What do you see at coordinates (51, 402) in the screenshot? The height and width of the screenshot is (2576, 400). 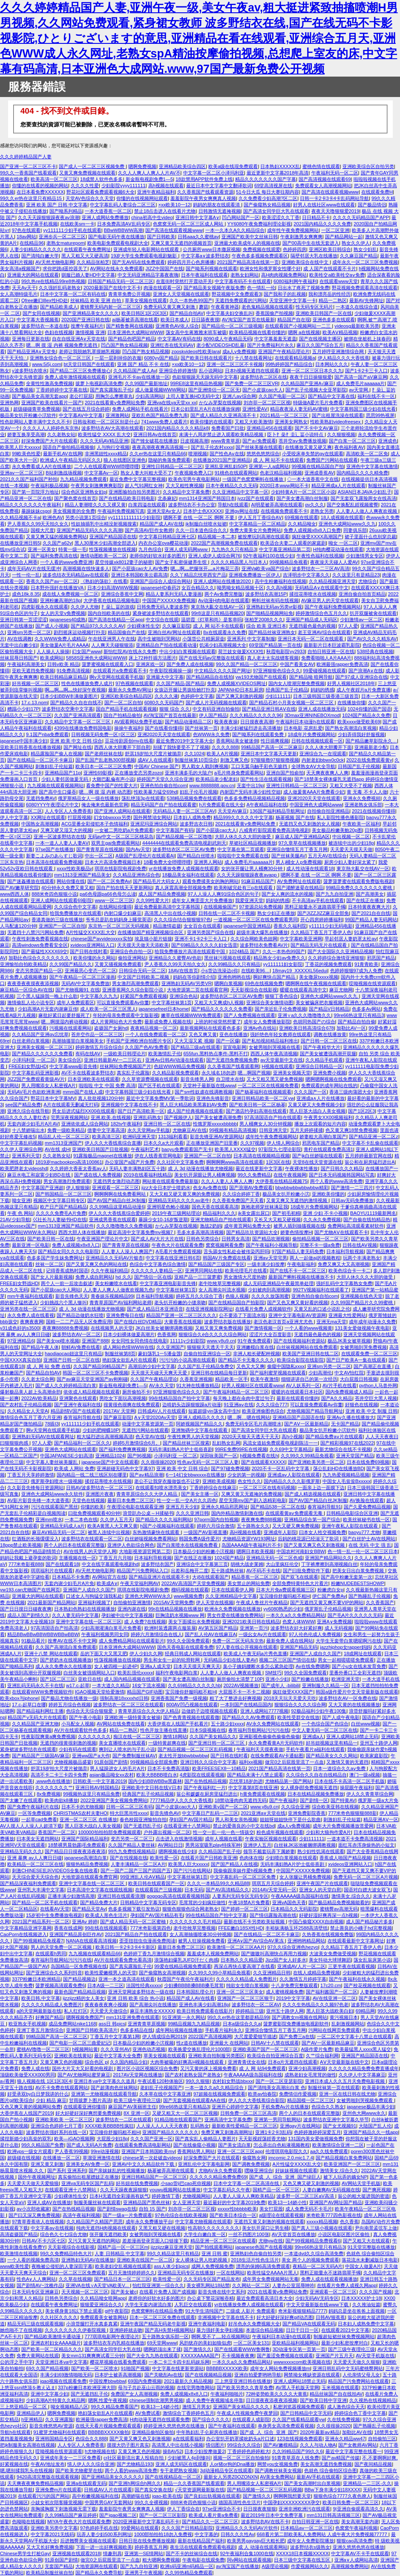 I see `亚洲国产欧美在线看片一国产` at bounding box center [51, 402].